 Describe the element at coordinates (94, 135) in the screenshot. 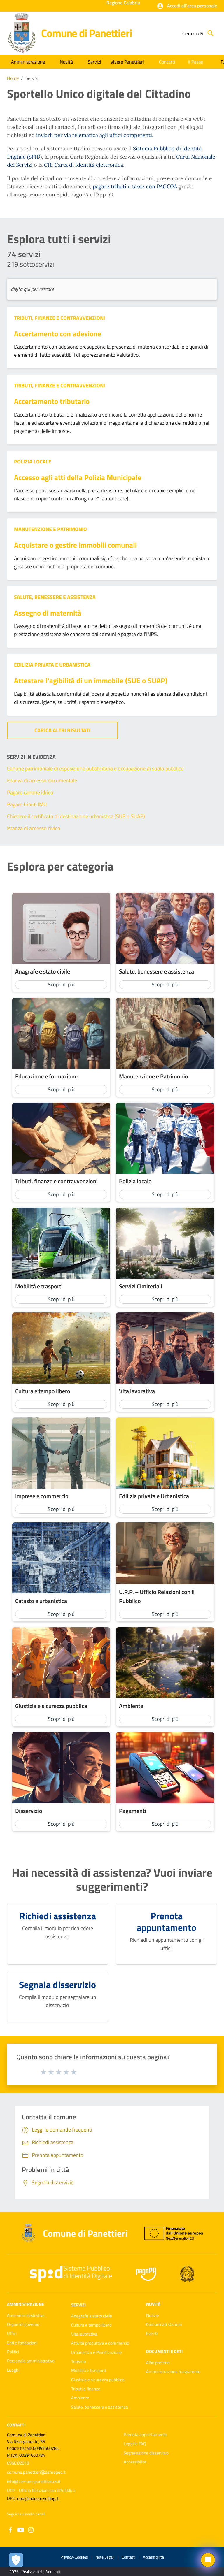

I see `inviarli per via telematica agli uffici competenti` at that location.